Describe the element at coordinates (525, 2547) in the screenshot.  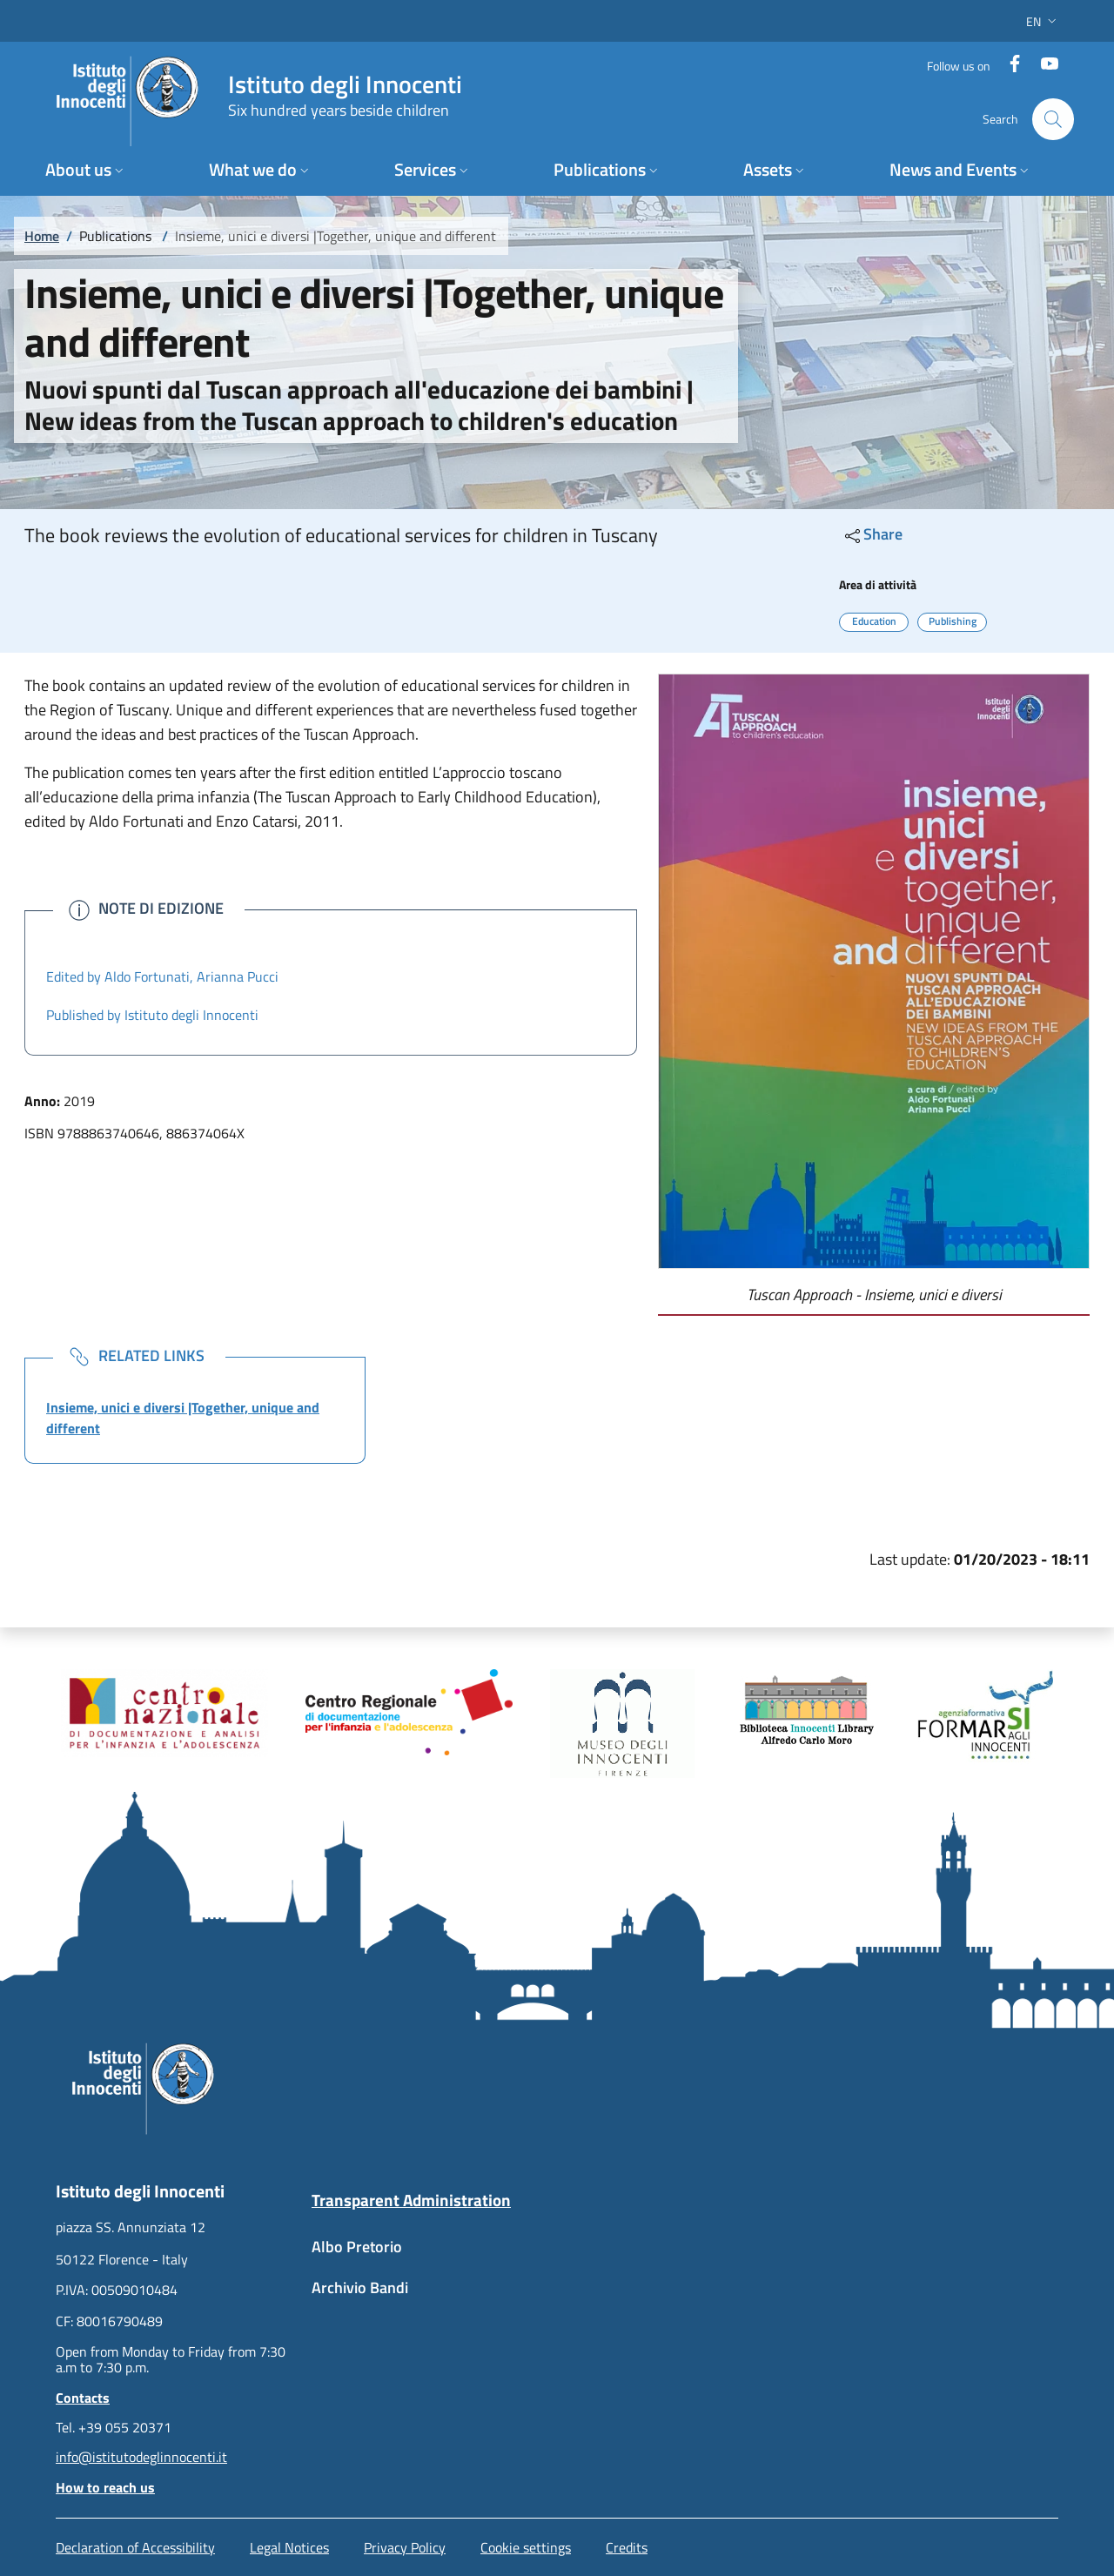
I see `Cookie settings` at that location.